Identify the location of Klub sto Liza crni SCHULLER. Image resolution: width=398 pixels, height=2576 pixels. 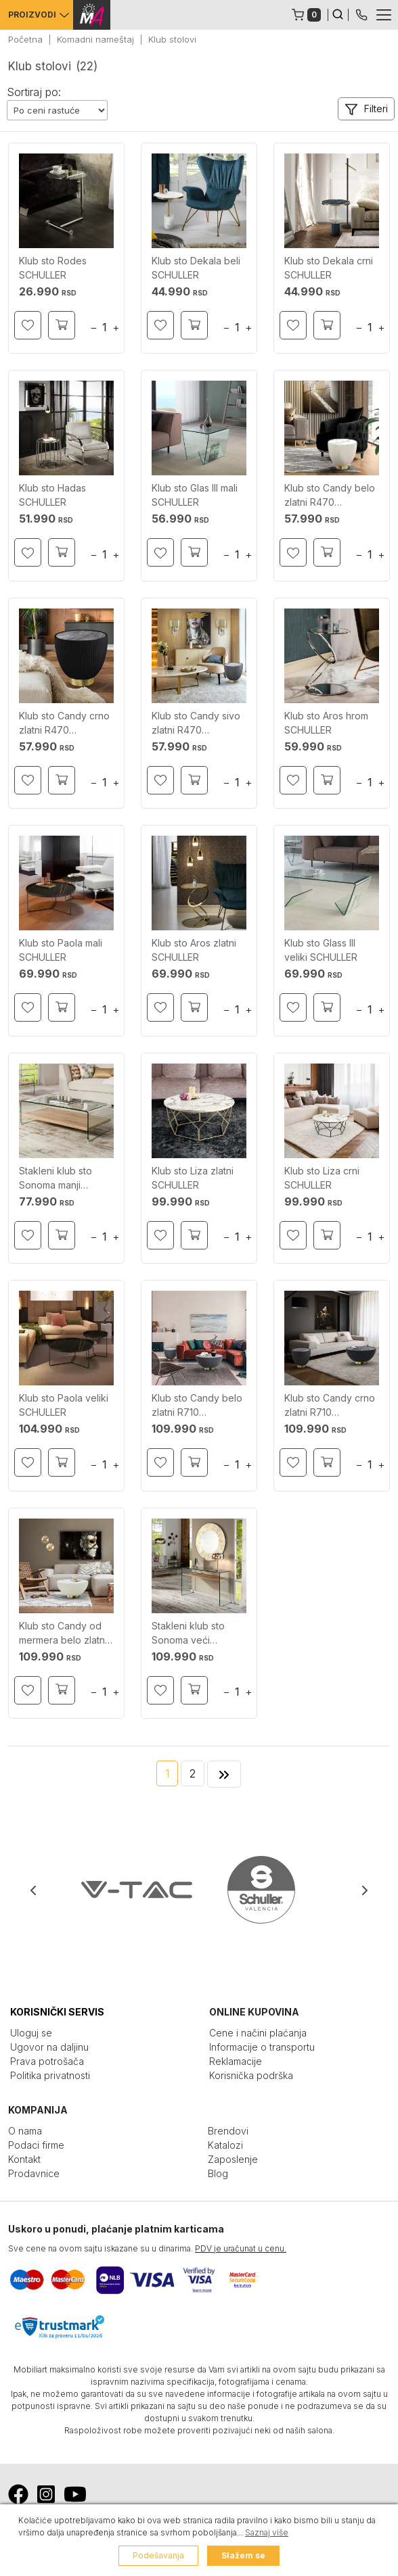
(321, 1178).